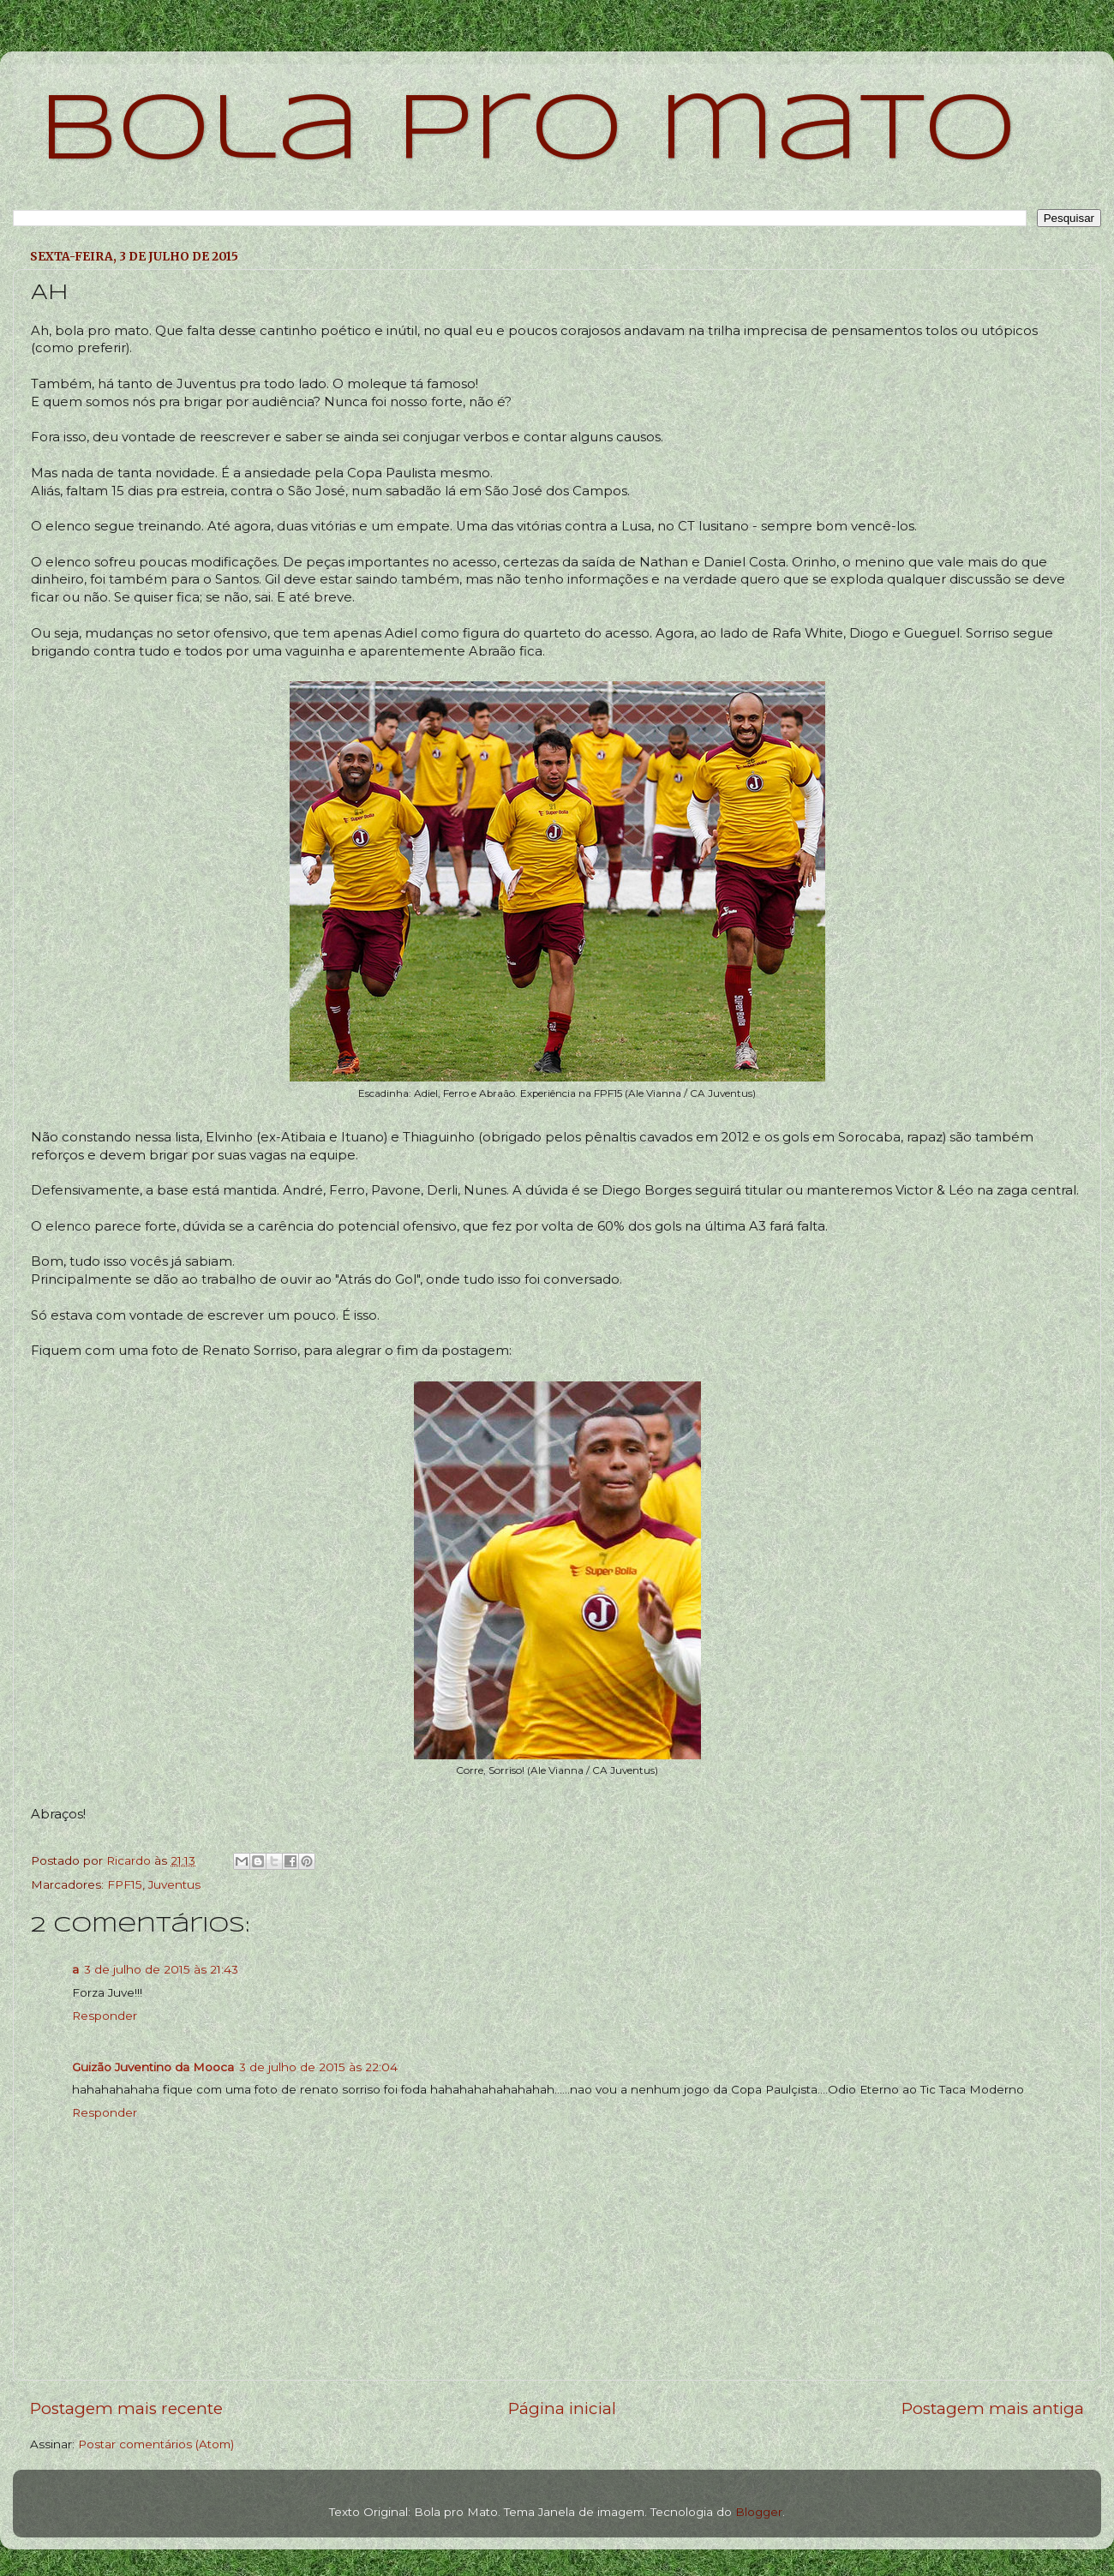 The image size is (1114, 2576). I want to click on Blogger, so click(758, 2512).